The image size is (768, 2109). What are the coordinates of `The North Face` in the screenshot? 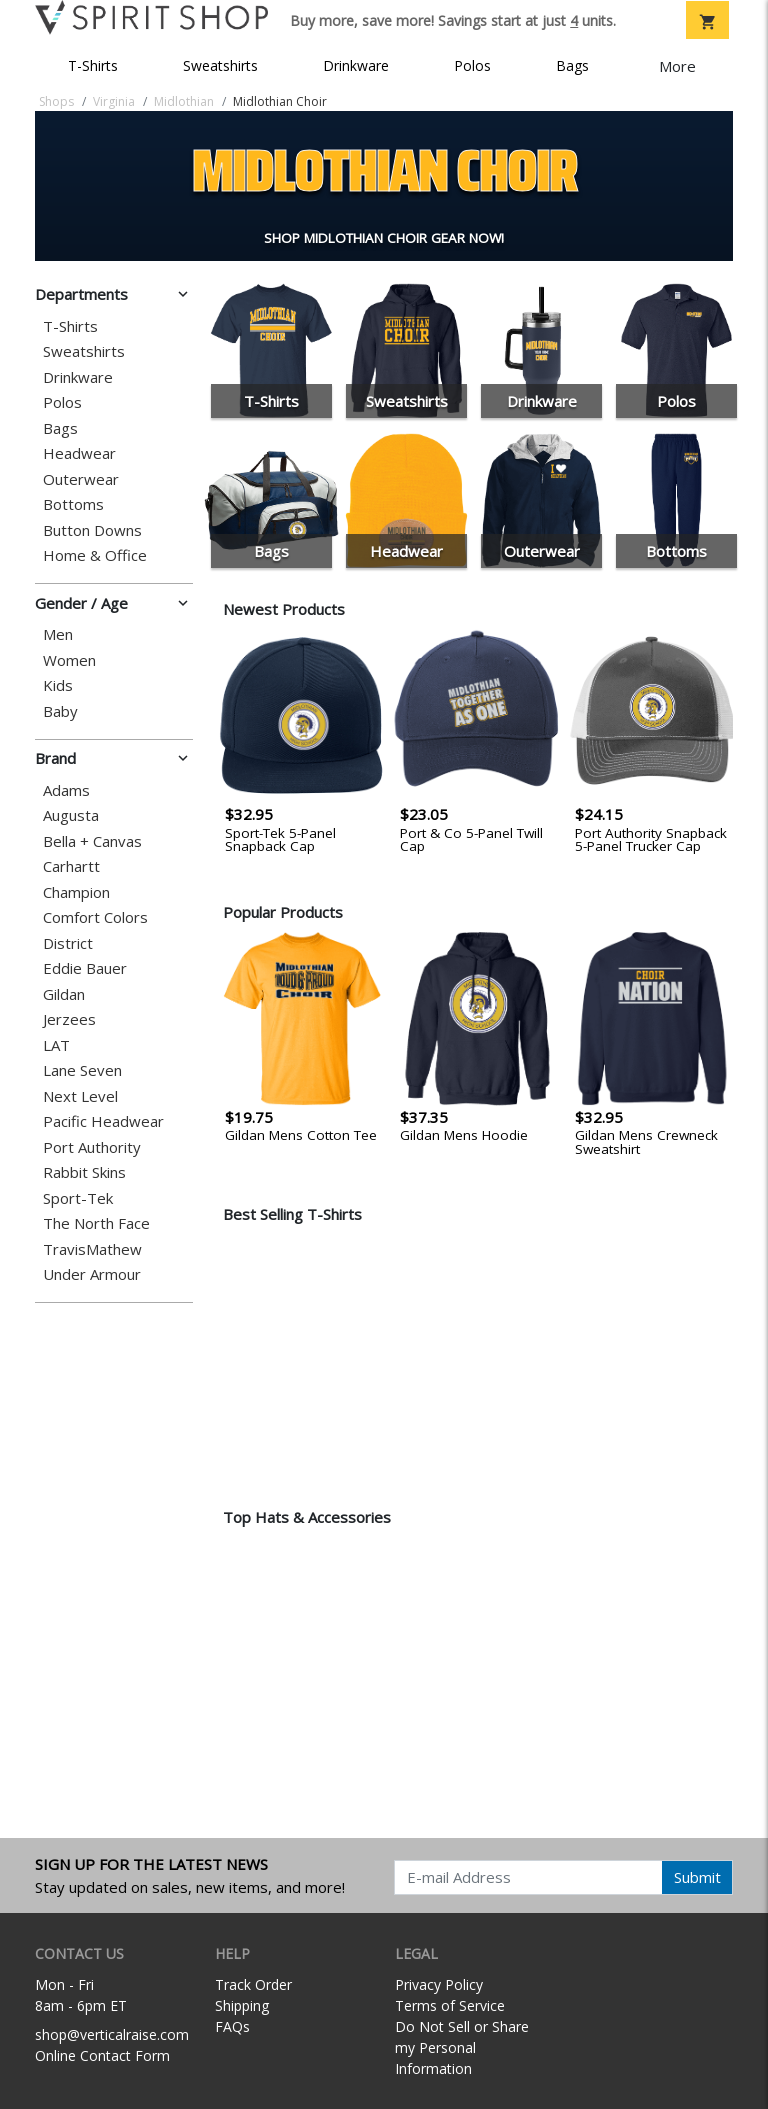 It's located at (96, 1223).